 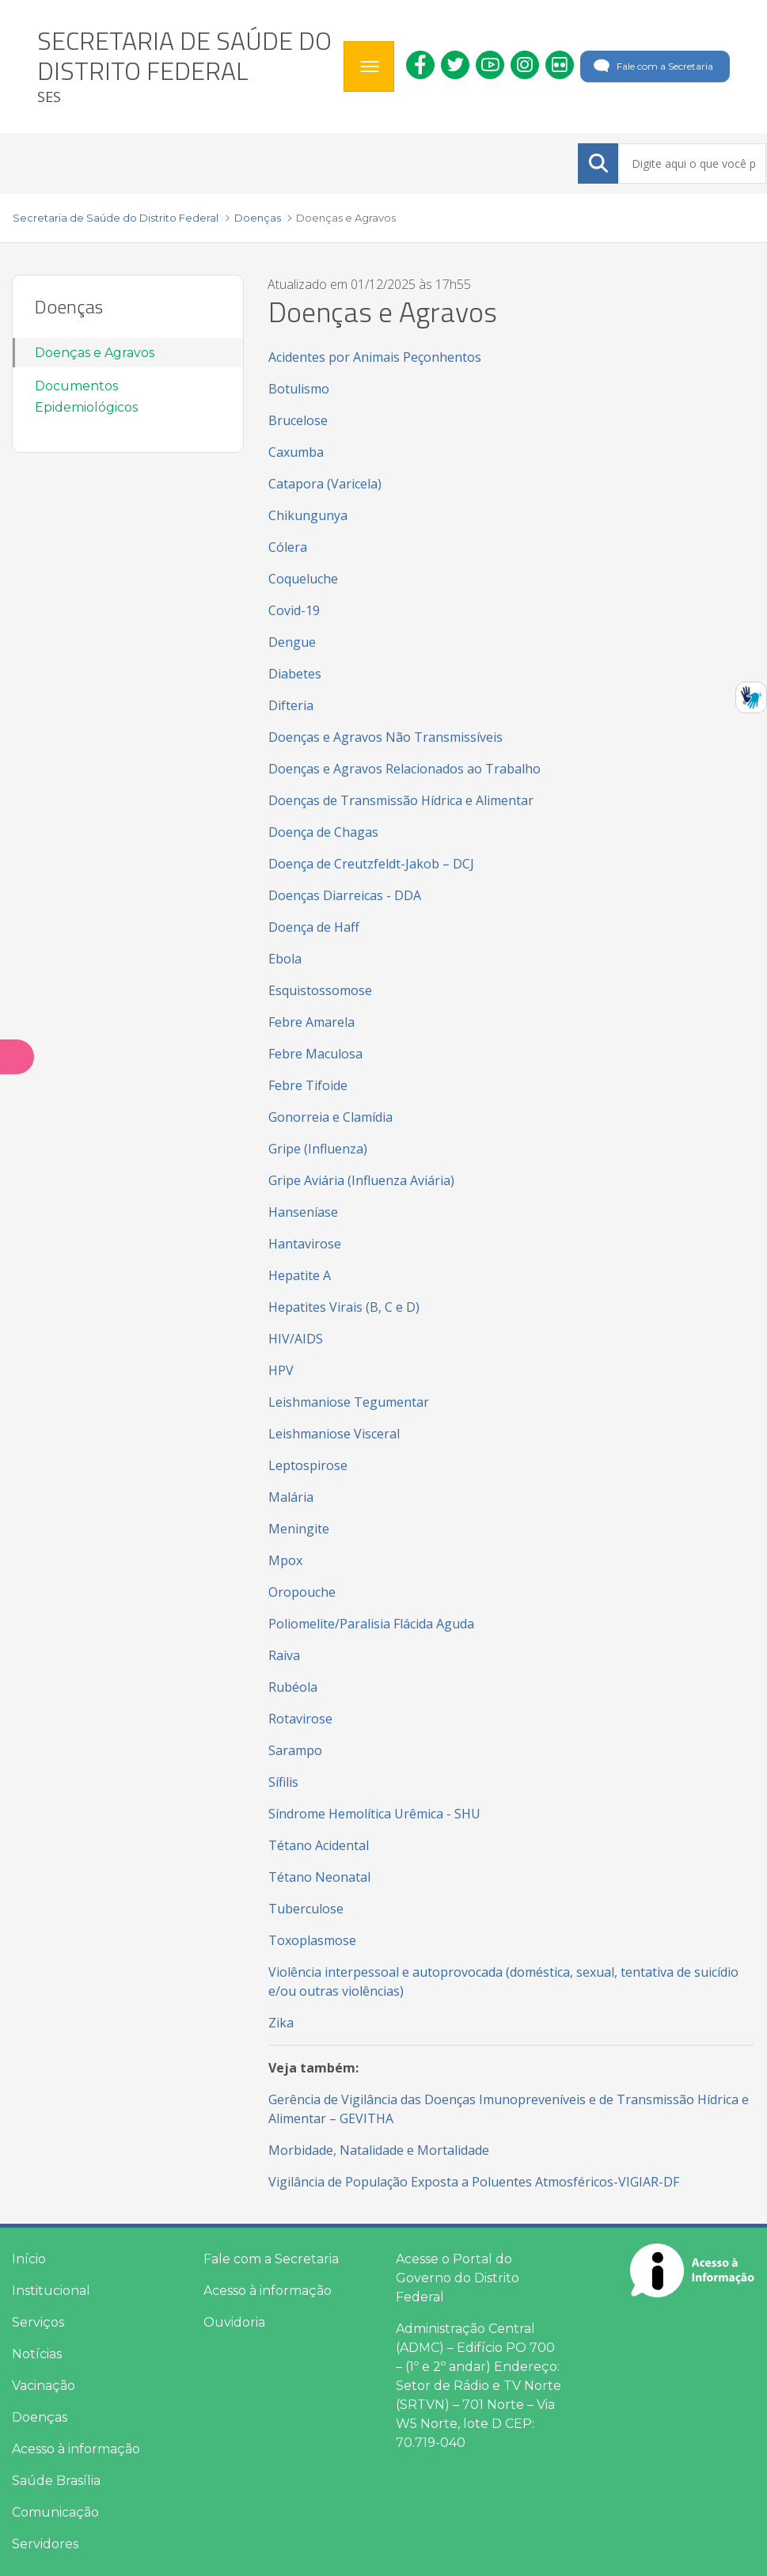 I want to click on HIV/AIDS, so click(x=295, y=1338).